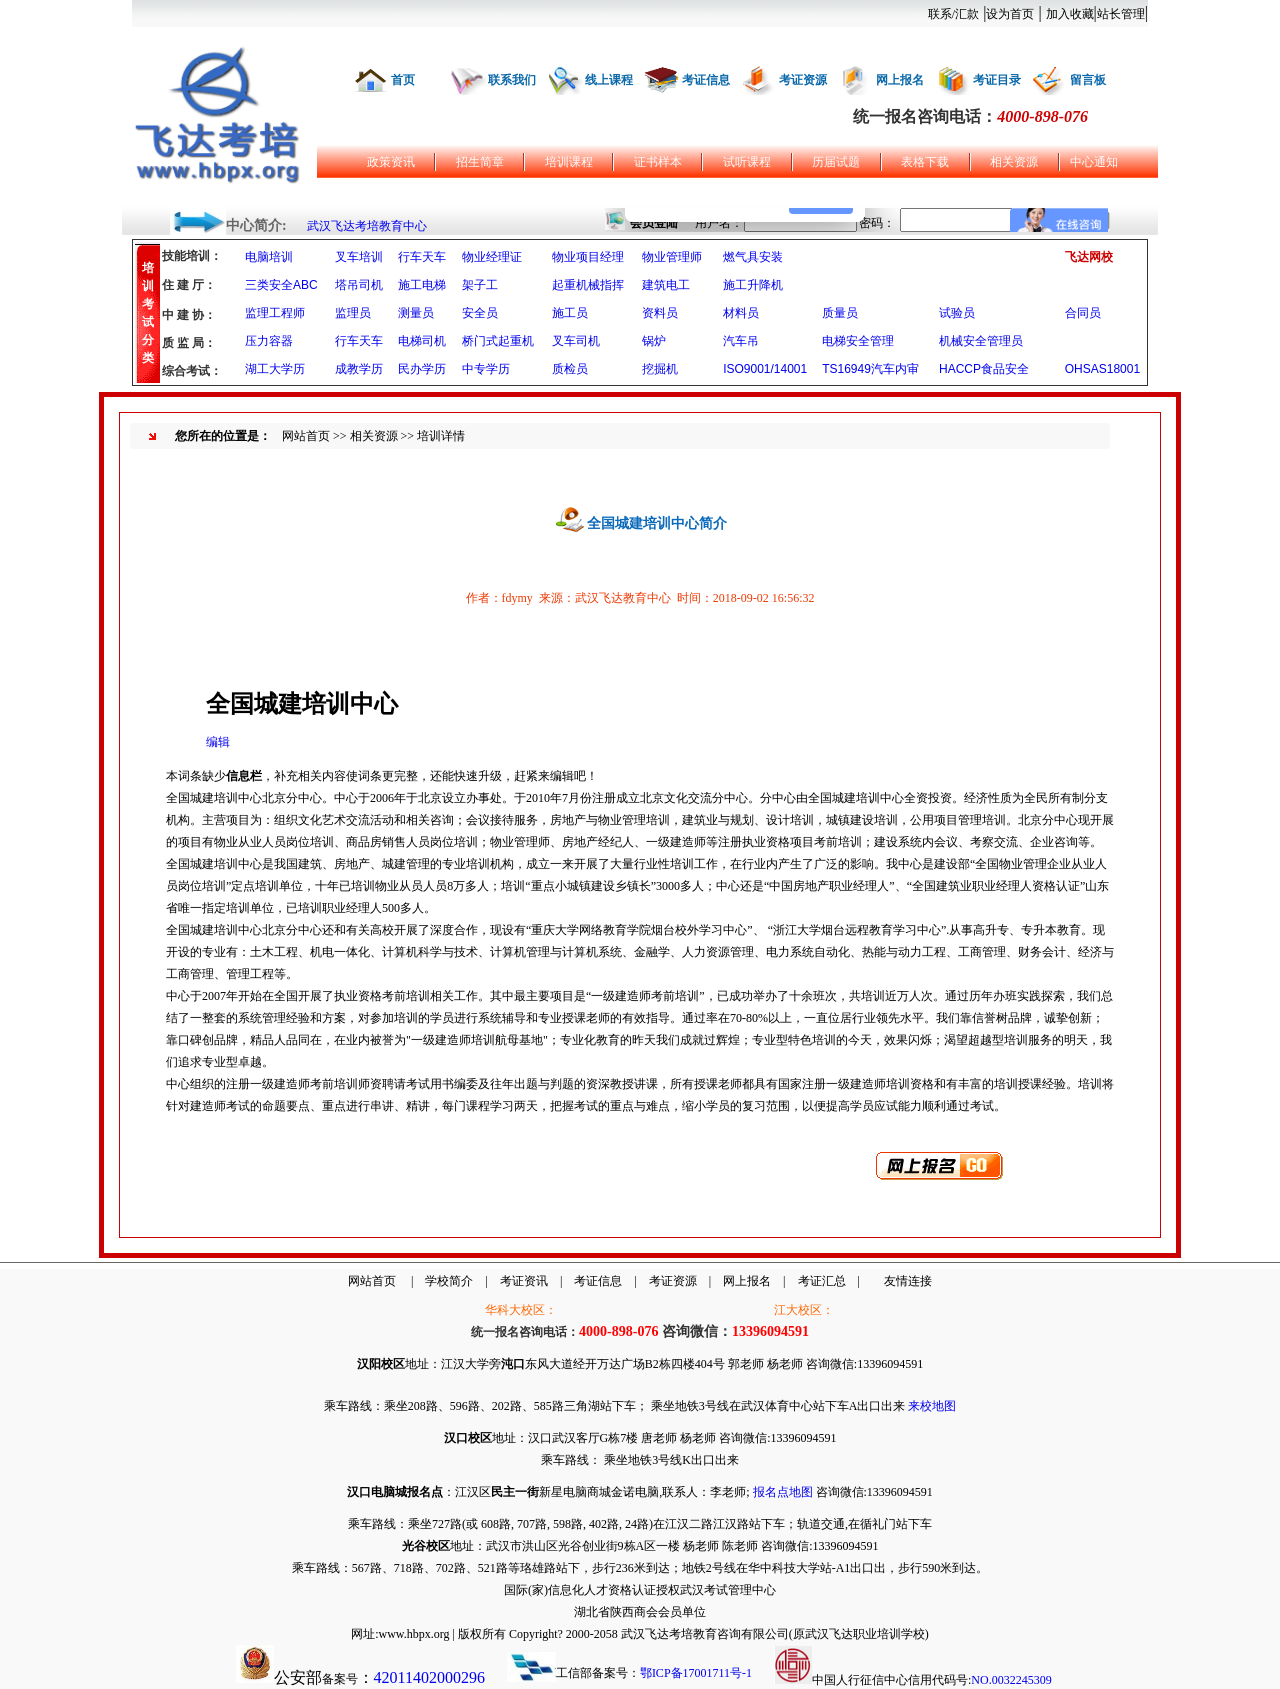 Image resolution: width=1280 pixels, height=1689 pixels. What do you see at coordinates (570, 369) in the screenshot?
I see `质检员` at bounding box center [570, 369].